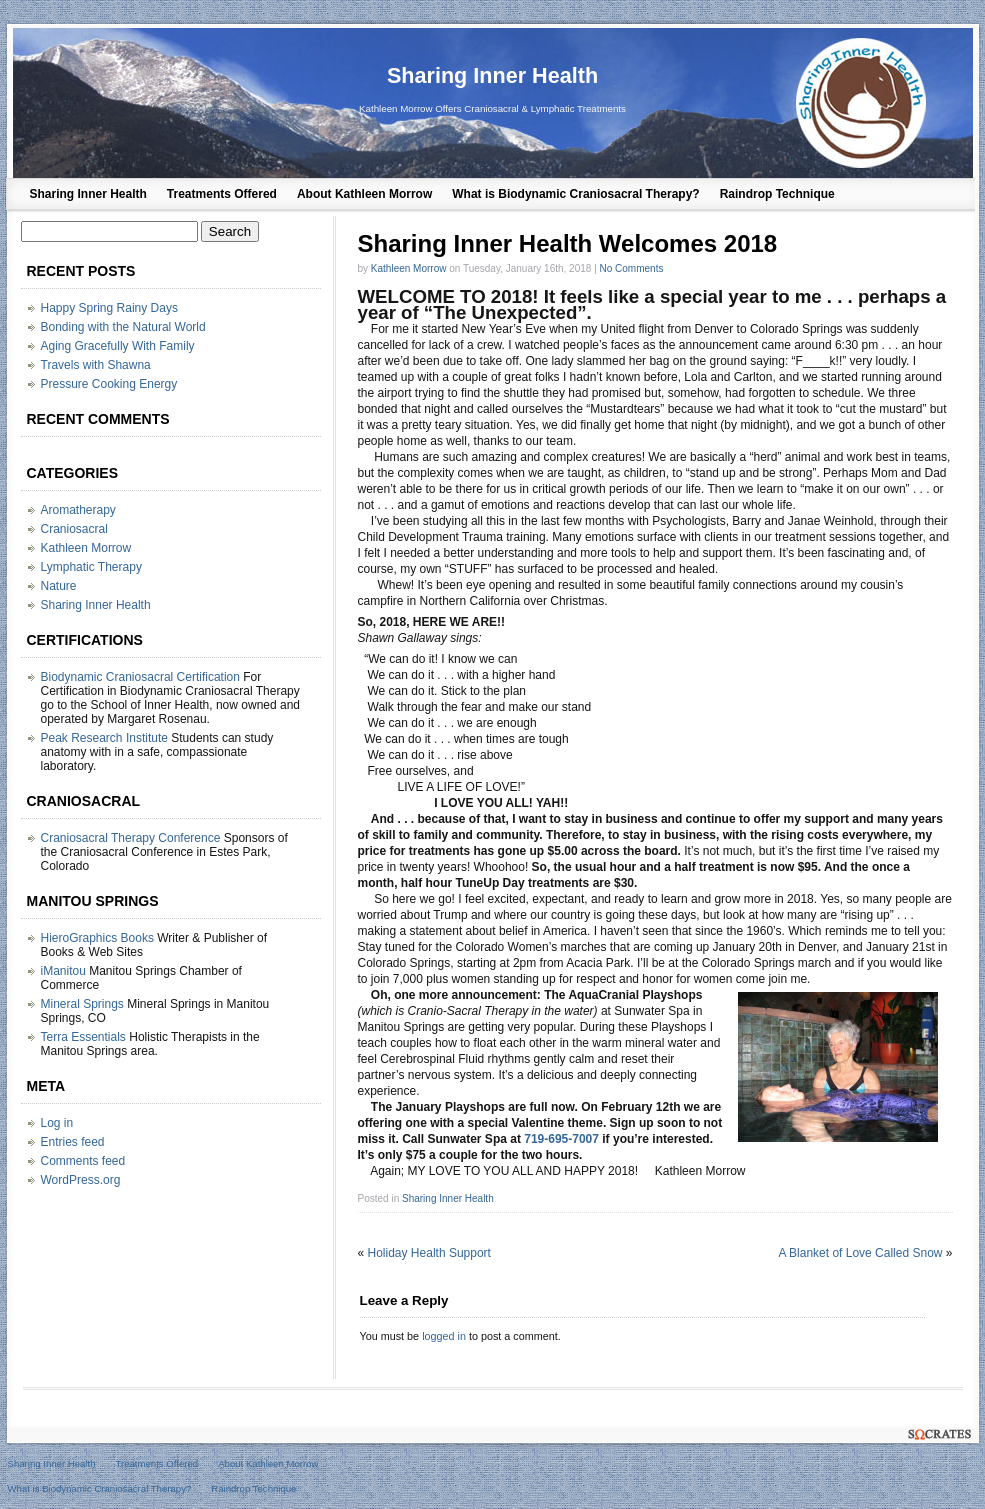 This screenshot has height=1509, width=985. What do you see at coordinates (429, 1253) in the screenshot?
I see `Holiday Health Support` at bounding box center [429, 1253].